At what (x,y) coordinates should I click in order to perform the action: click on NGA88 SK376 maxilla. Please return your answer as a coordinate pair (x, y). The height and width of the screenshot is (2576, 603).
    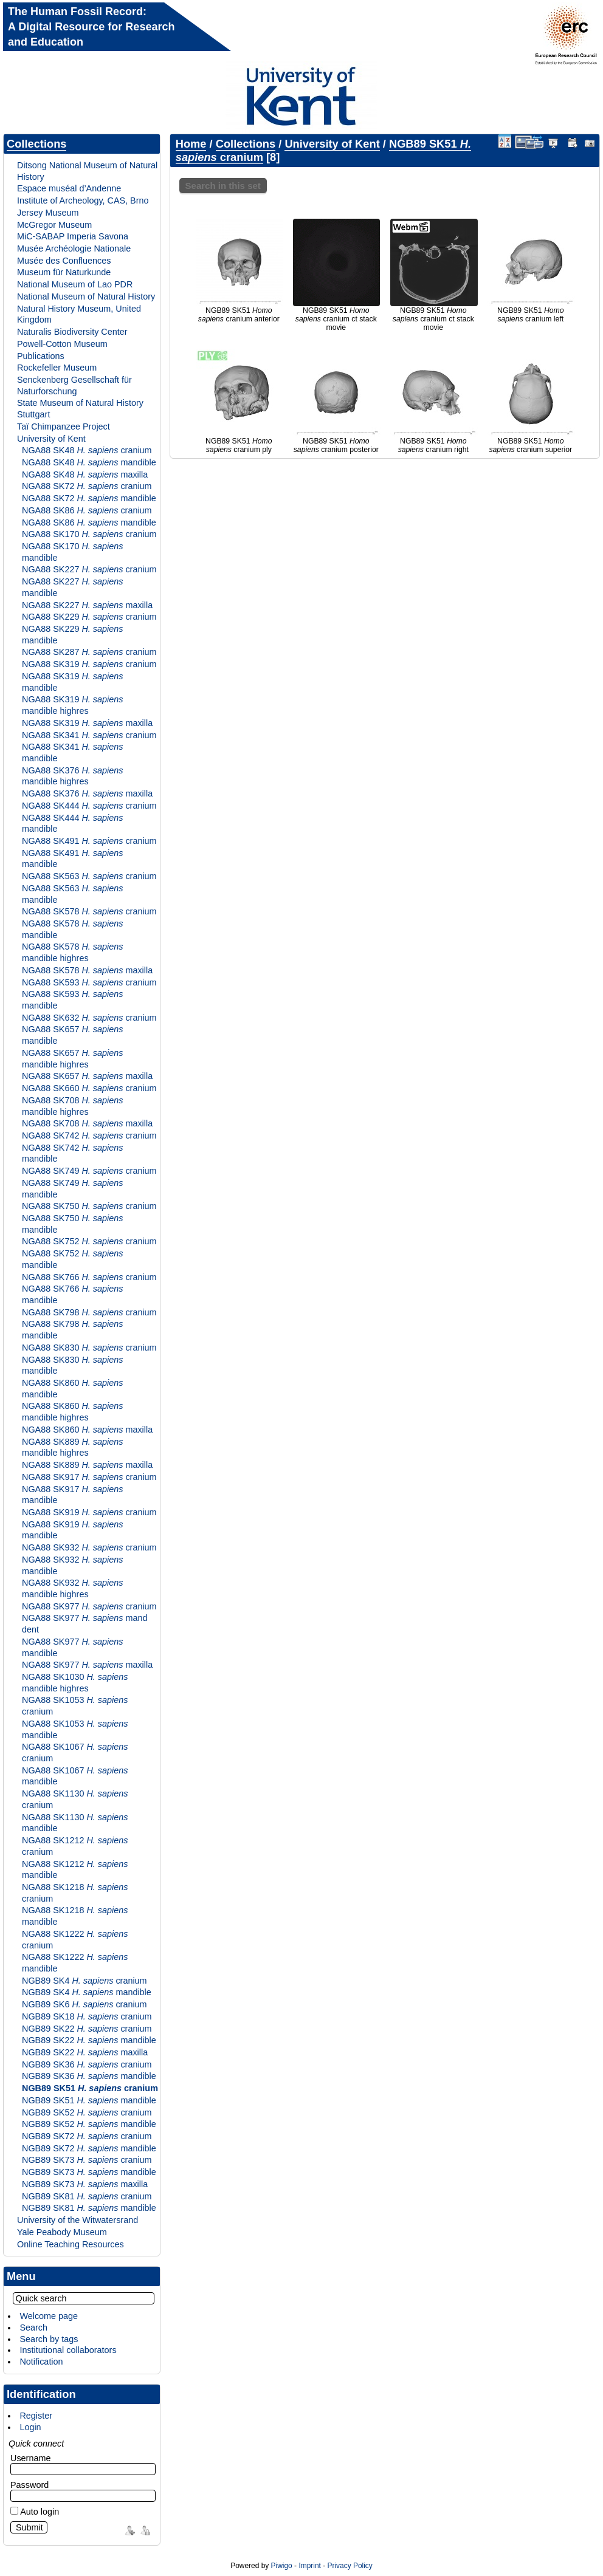
    Looking at the image, I should click on (87, 793).